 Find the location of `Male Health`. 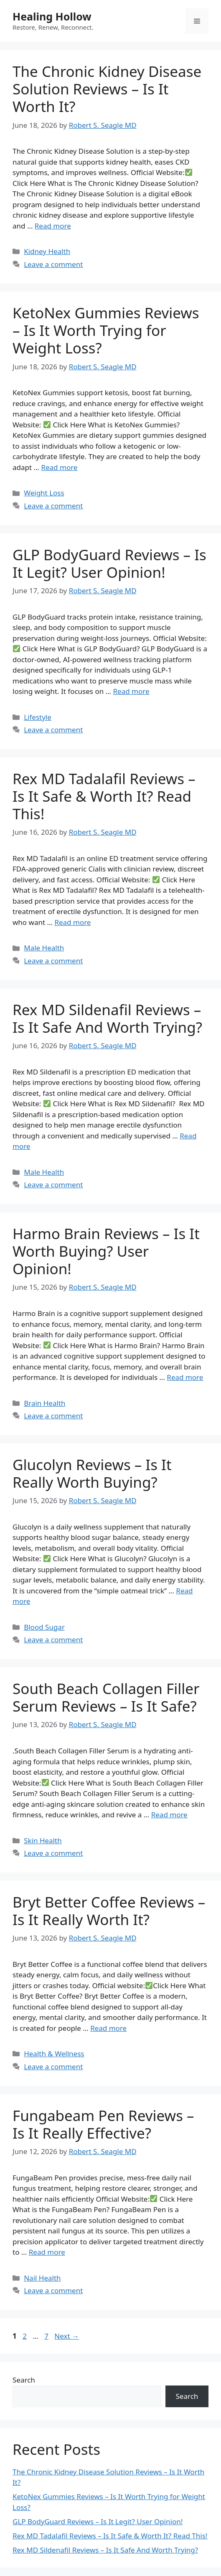

Male Health is located at coordinates (44, 948).